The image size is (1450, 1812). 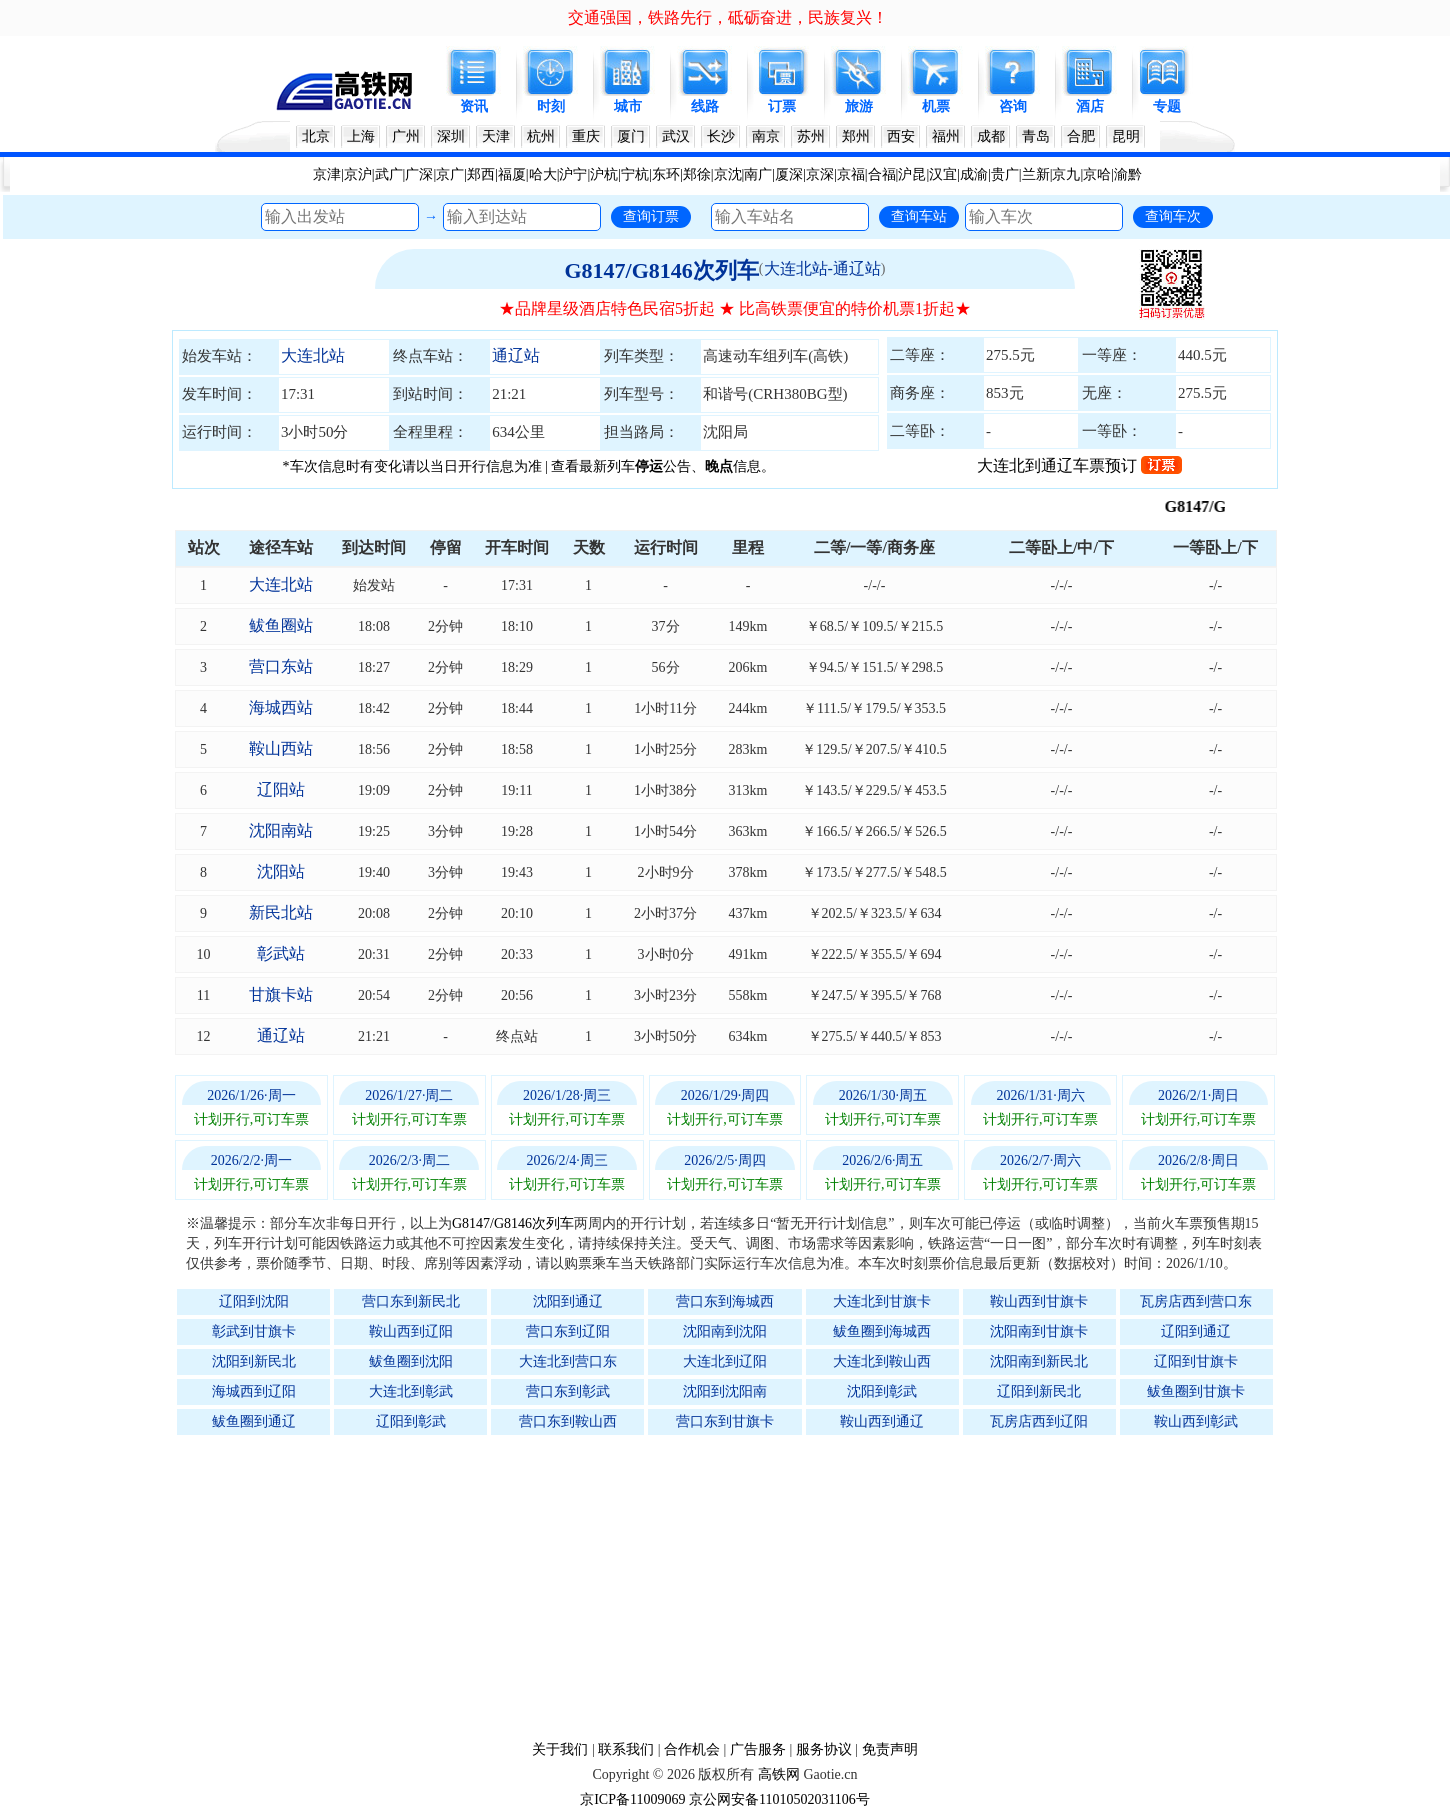 What do you see at coordinates (361, 136) in the screenshot?
I see `上海` at bounding box center [361, 136].